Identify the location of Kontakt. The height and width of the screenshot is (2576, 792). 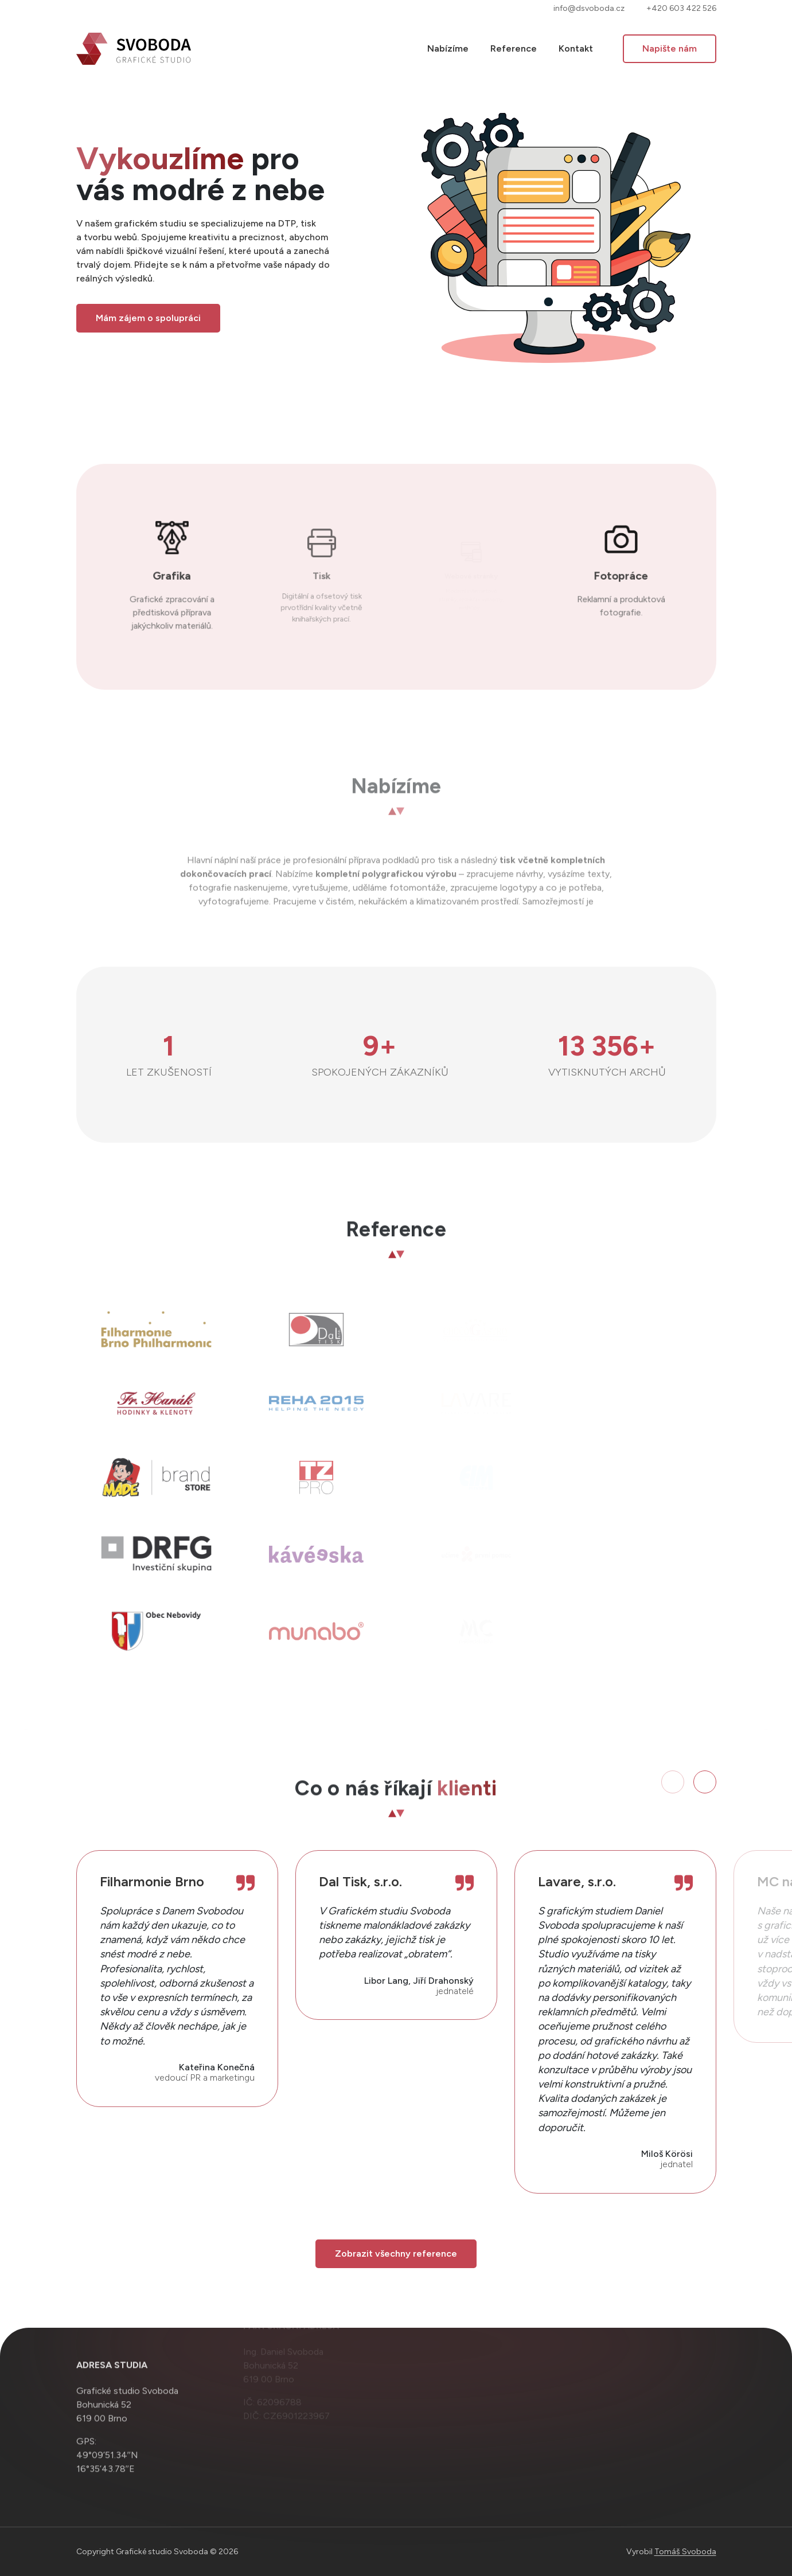
(576, 48).